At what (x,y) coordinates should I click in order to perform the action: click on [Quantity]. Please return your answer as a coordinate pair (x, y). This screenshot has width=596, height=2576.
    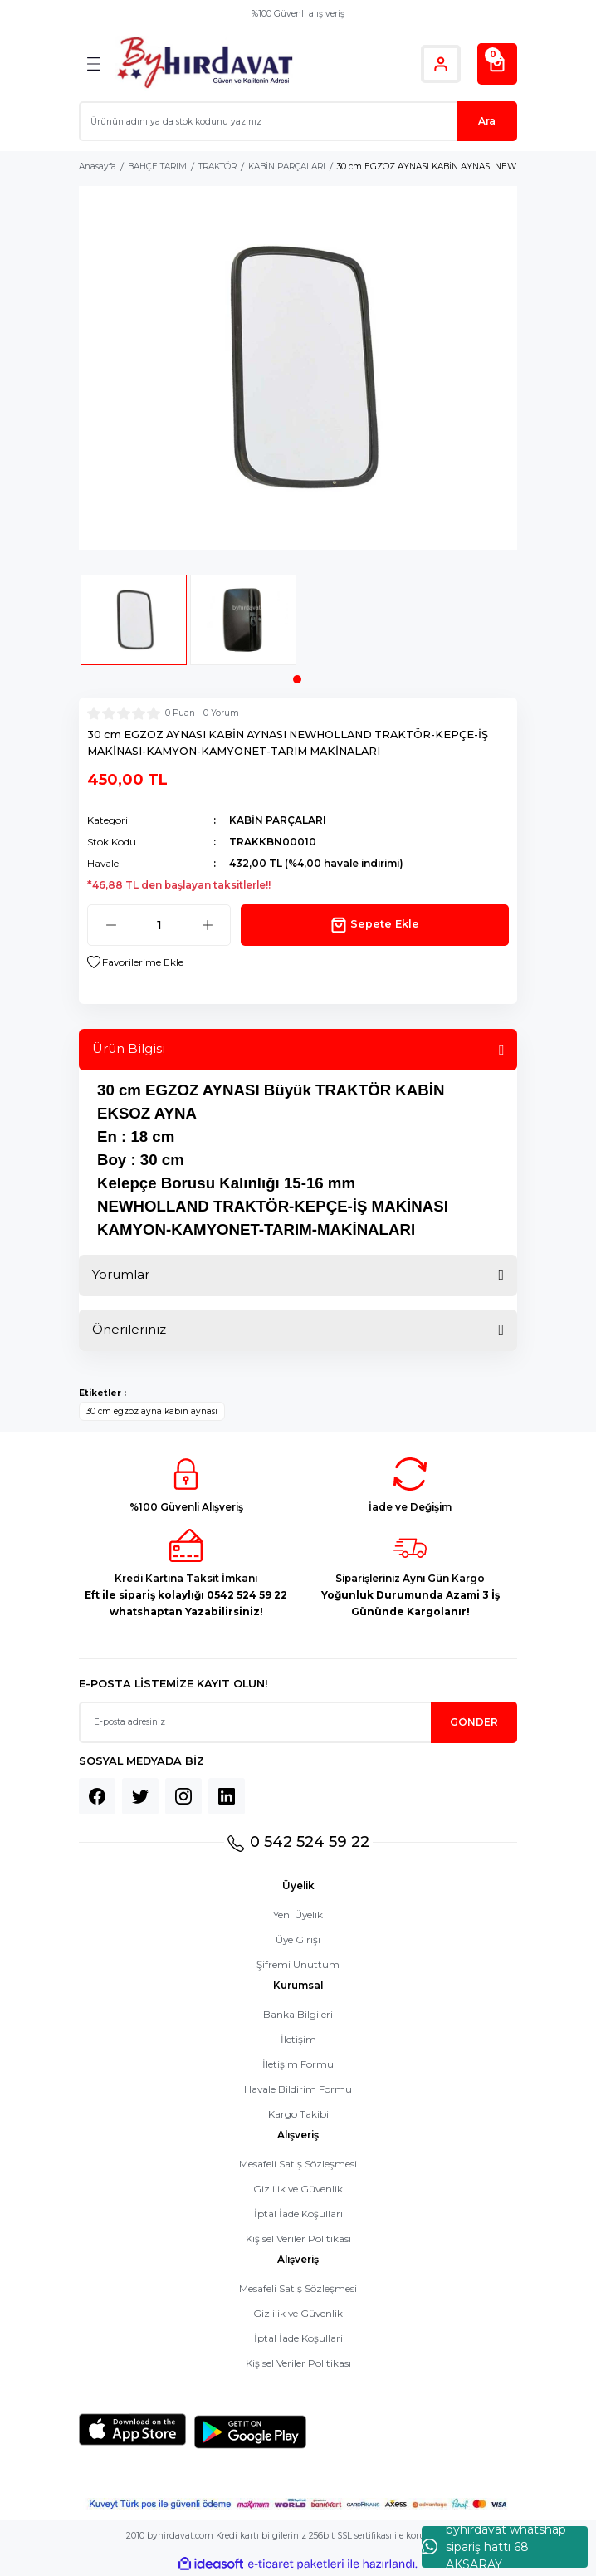
    Looking at the image, I should click on (159, 925).